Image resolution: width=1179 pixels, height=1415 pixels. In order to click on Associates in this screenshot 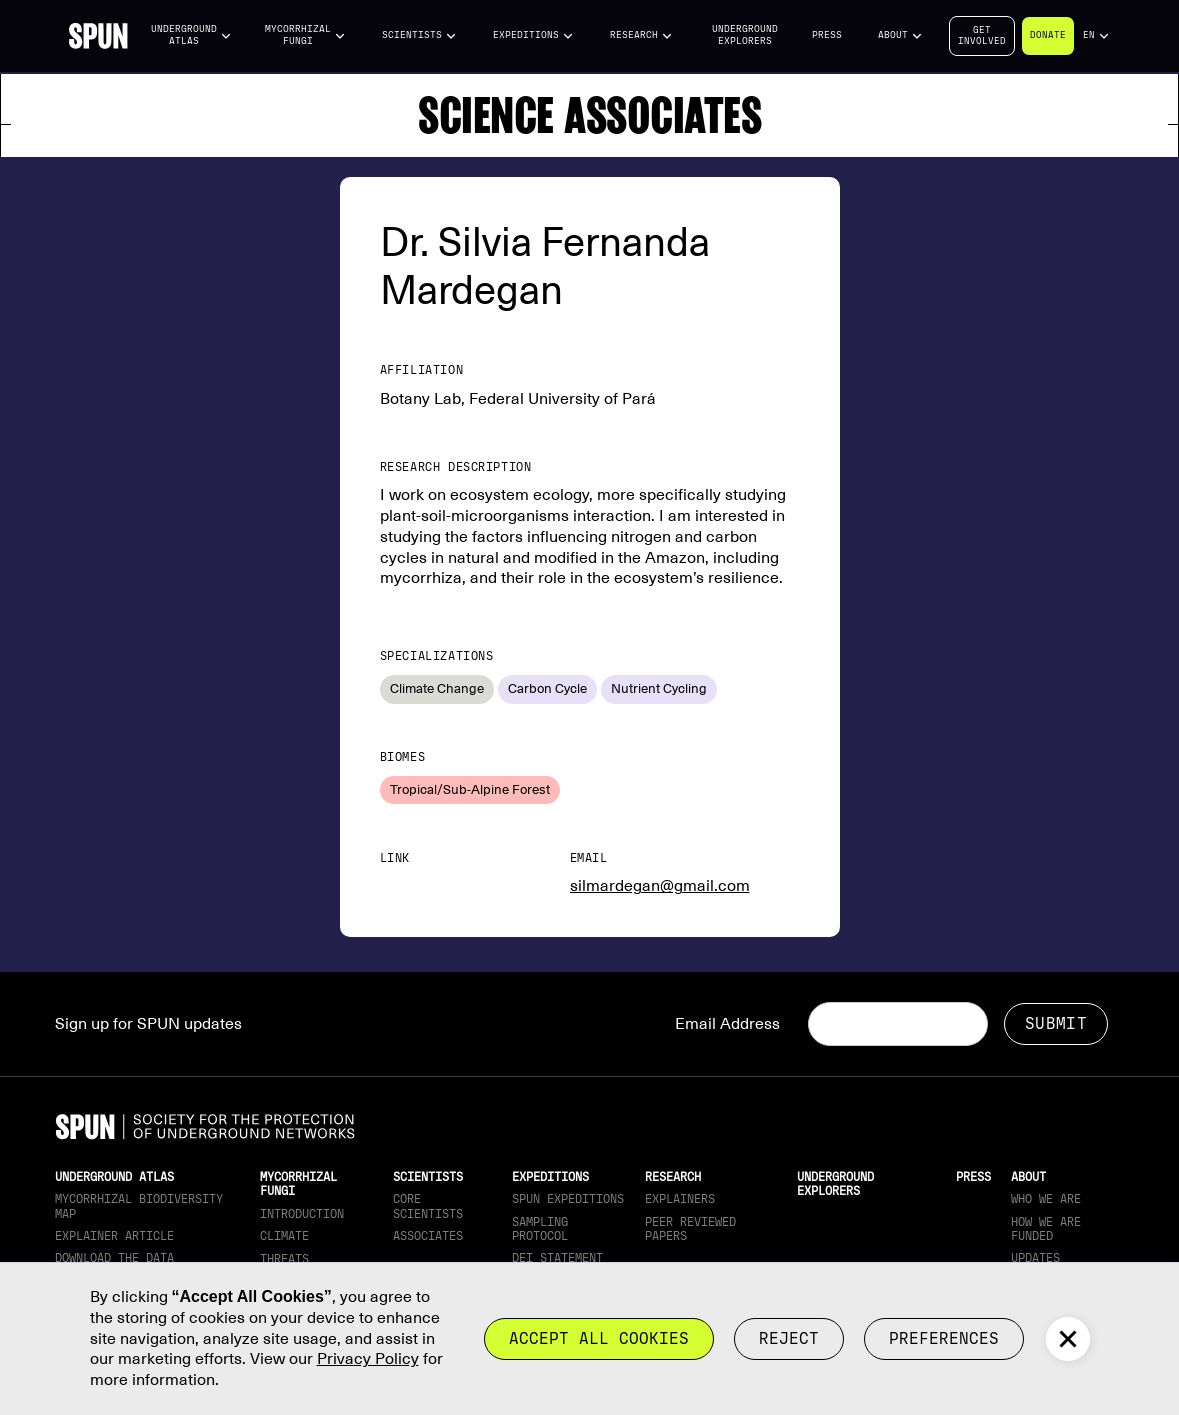, I will do `click(428, 1236)`.